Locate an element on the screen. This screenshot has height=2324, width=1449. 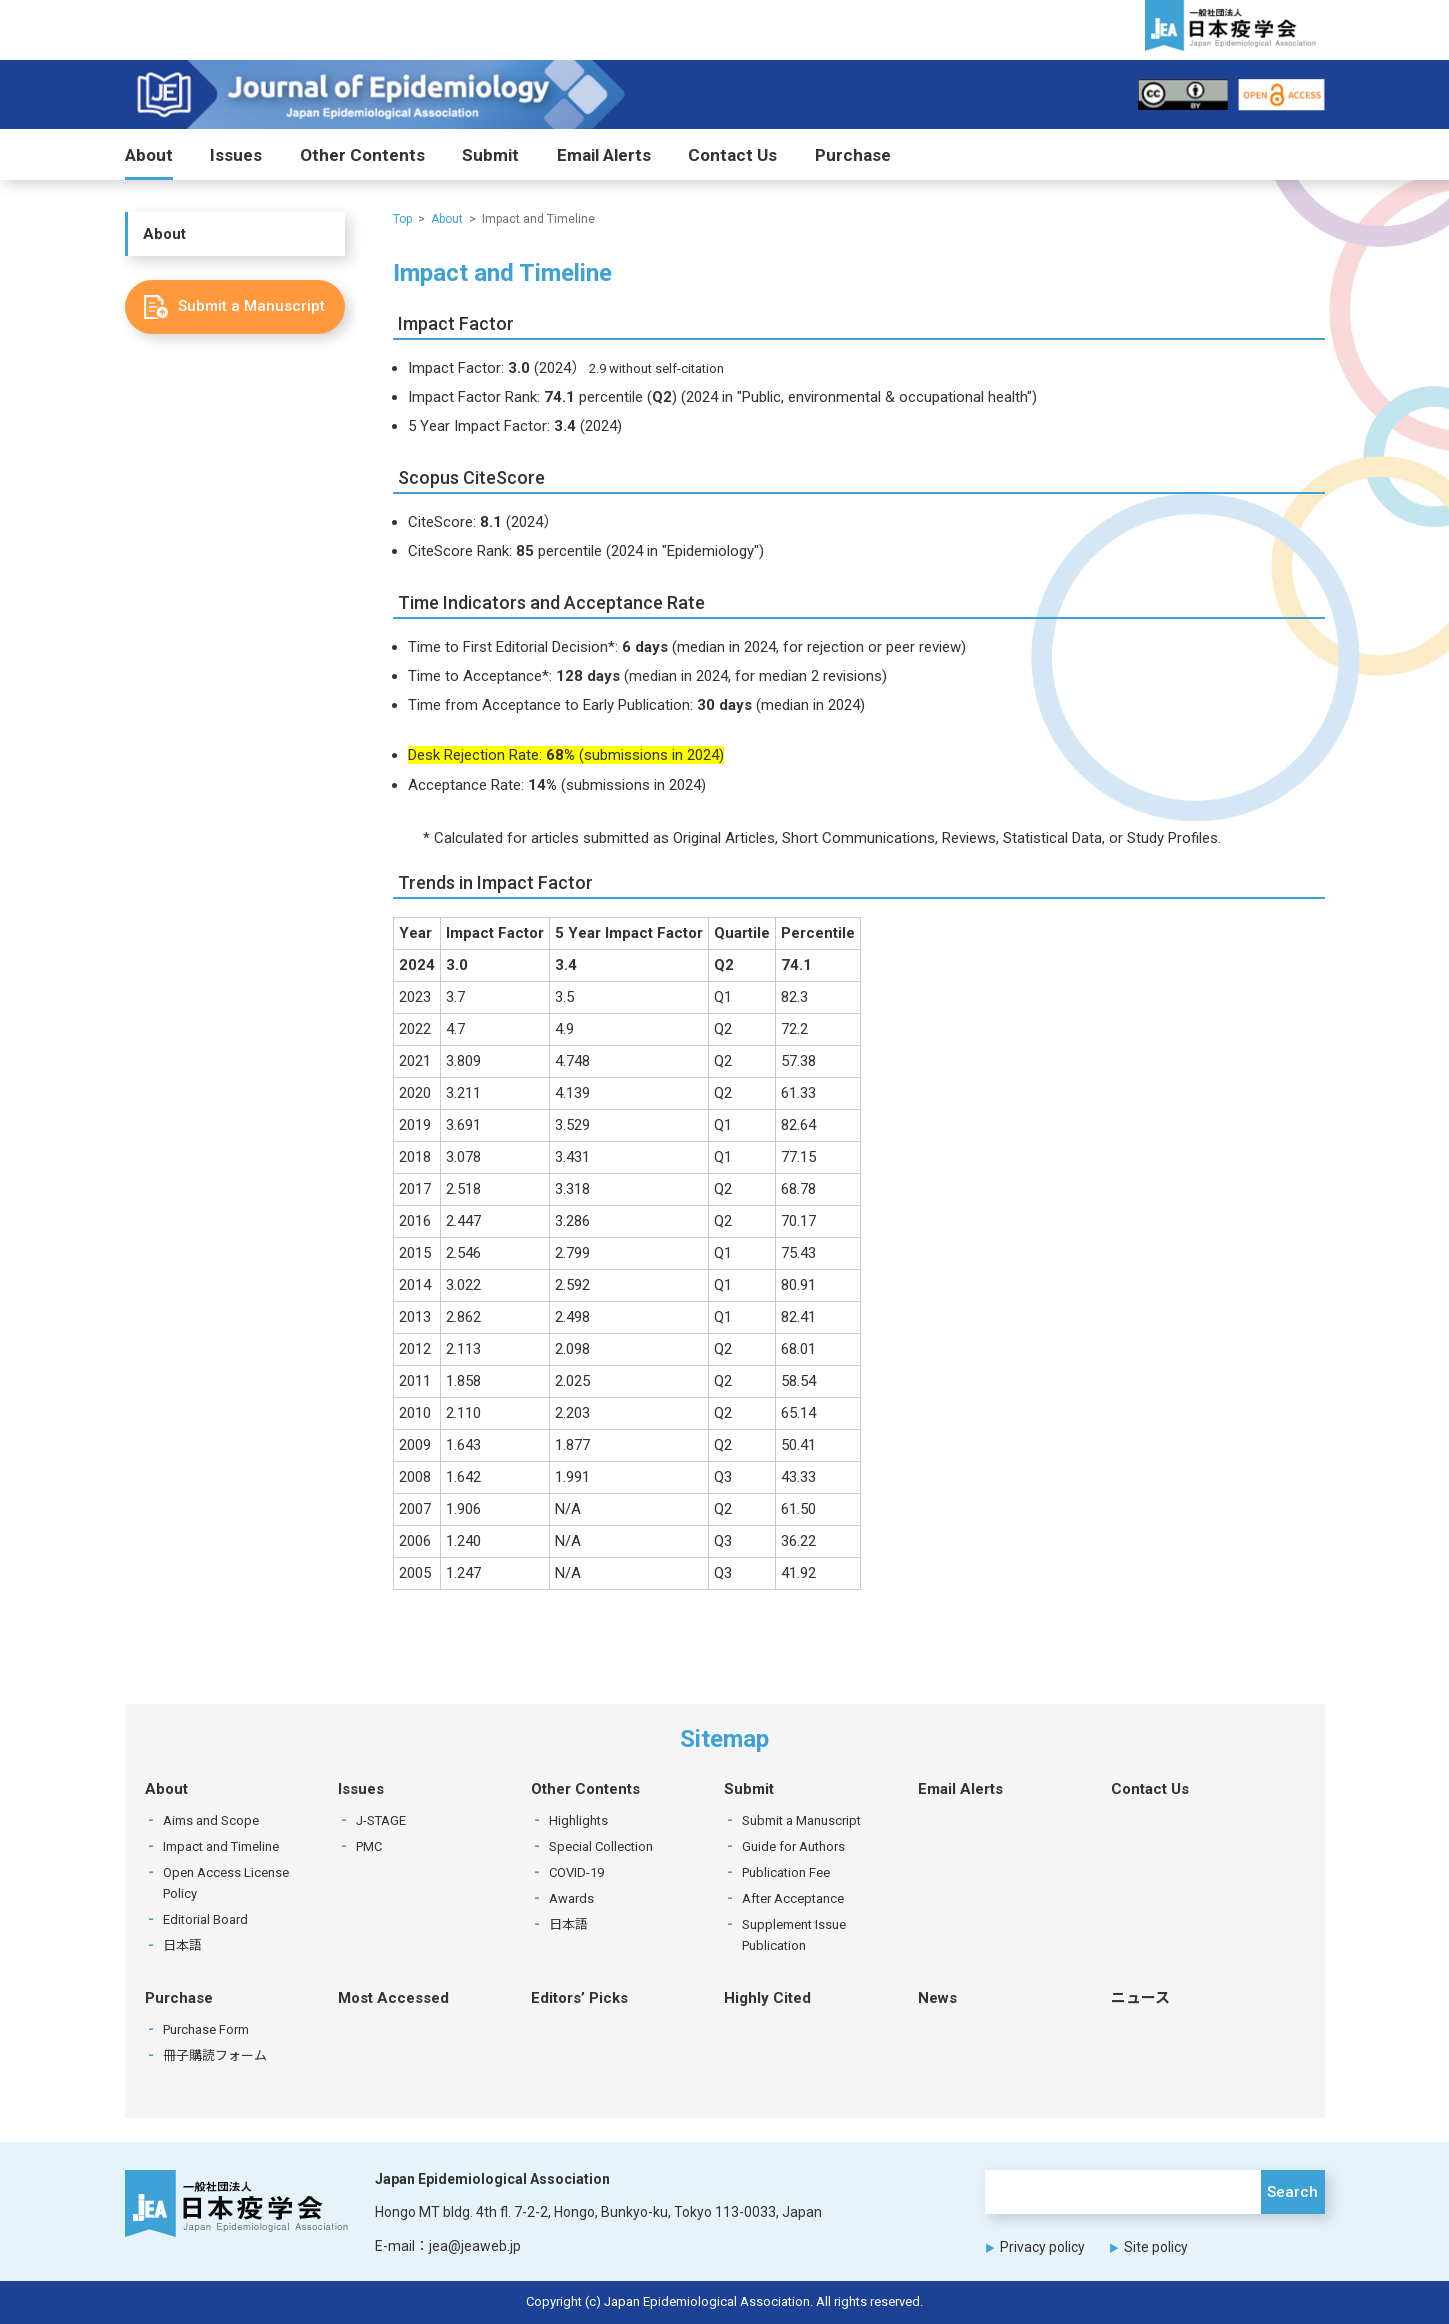
Issues is located at coordinates (236, 155).